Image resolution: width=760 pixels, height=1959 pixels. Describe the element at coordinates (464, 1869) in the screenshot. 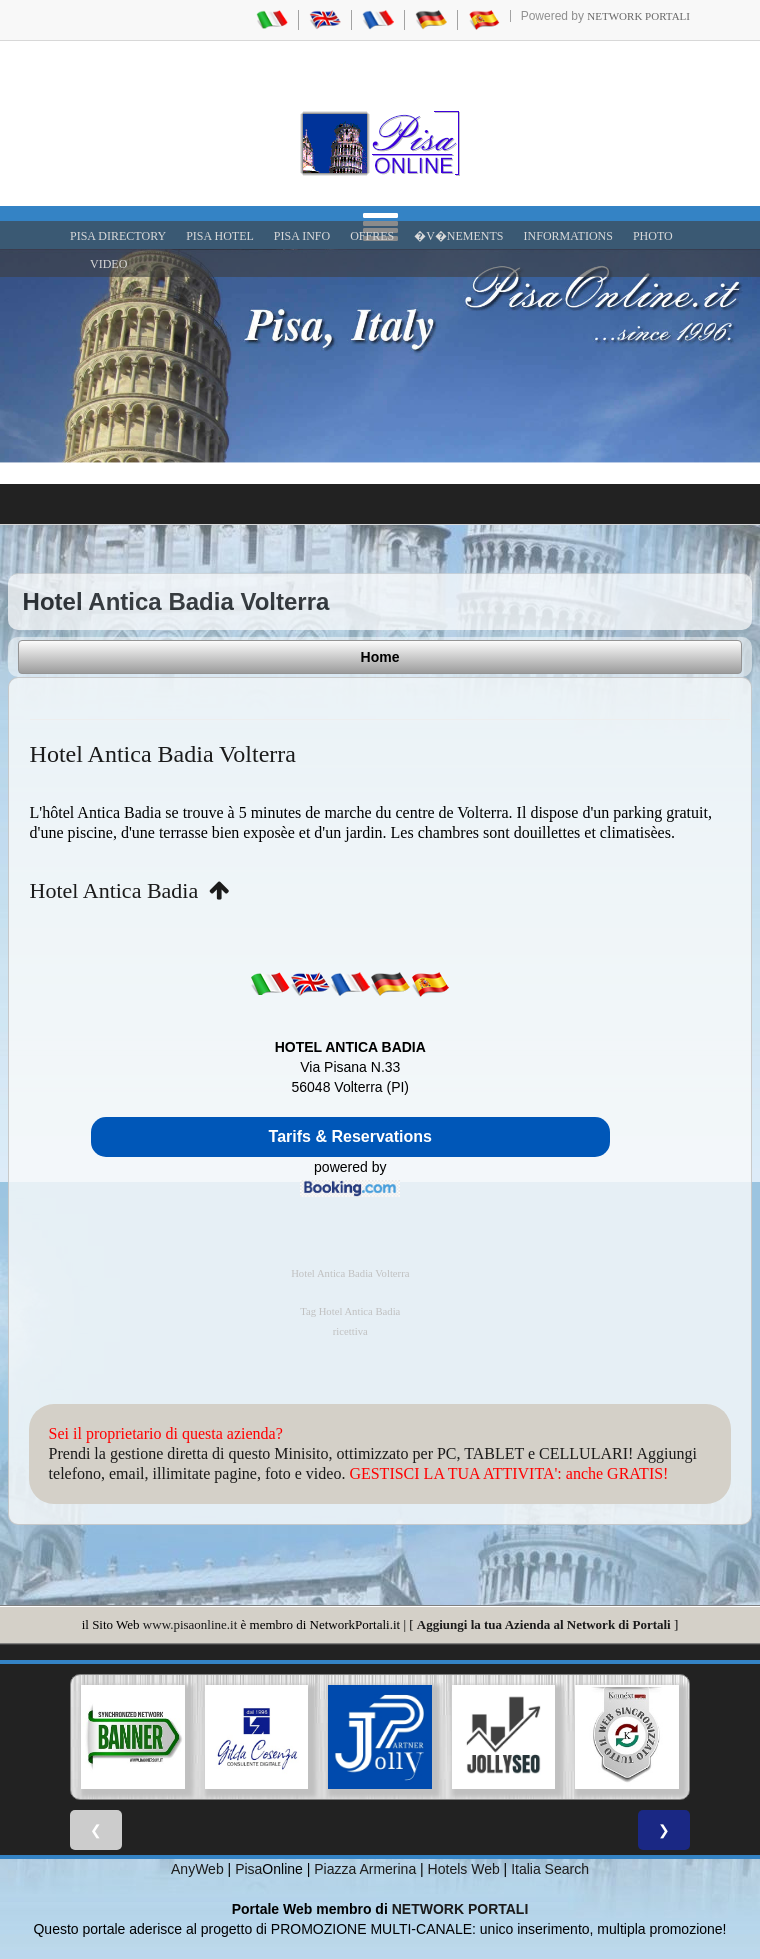

I see `Hotels Web` at that location.